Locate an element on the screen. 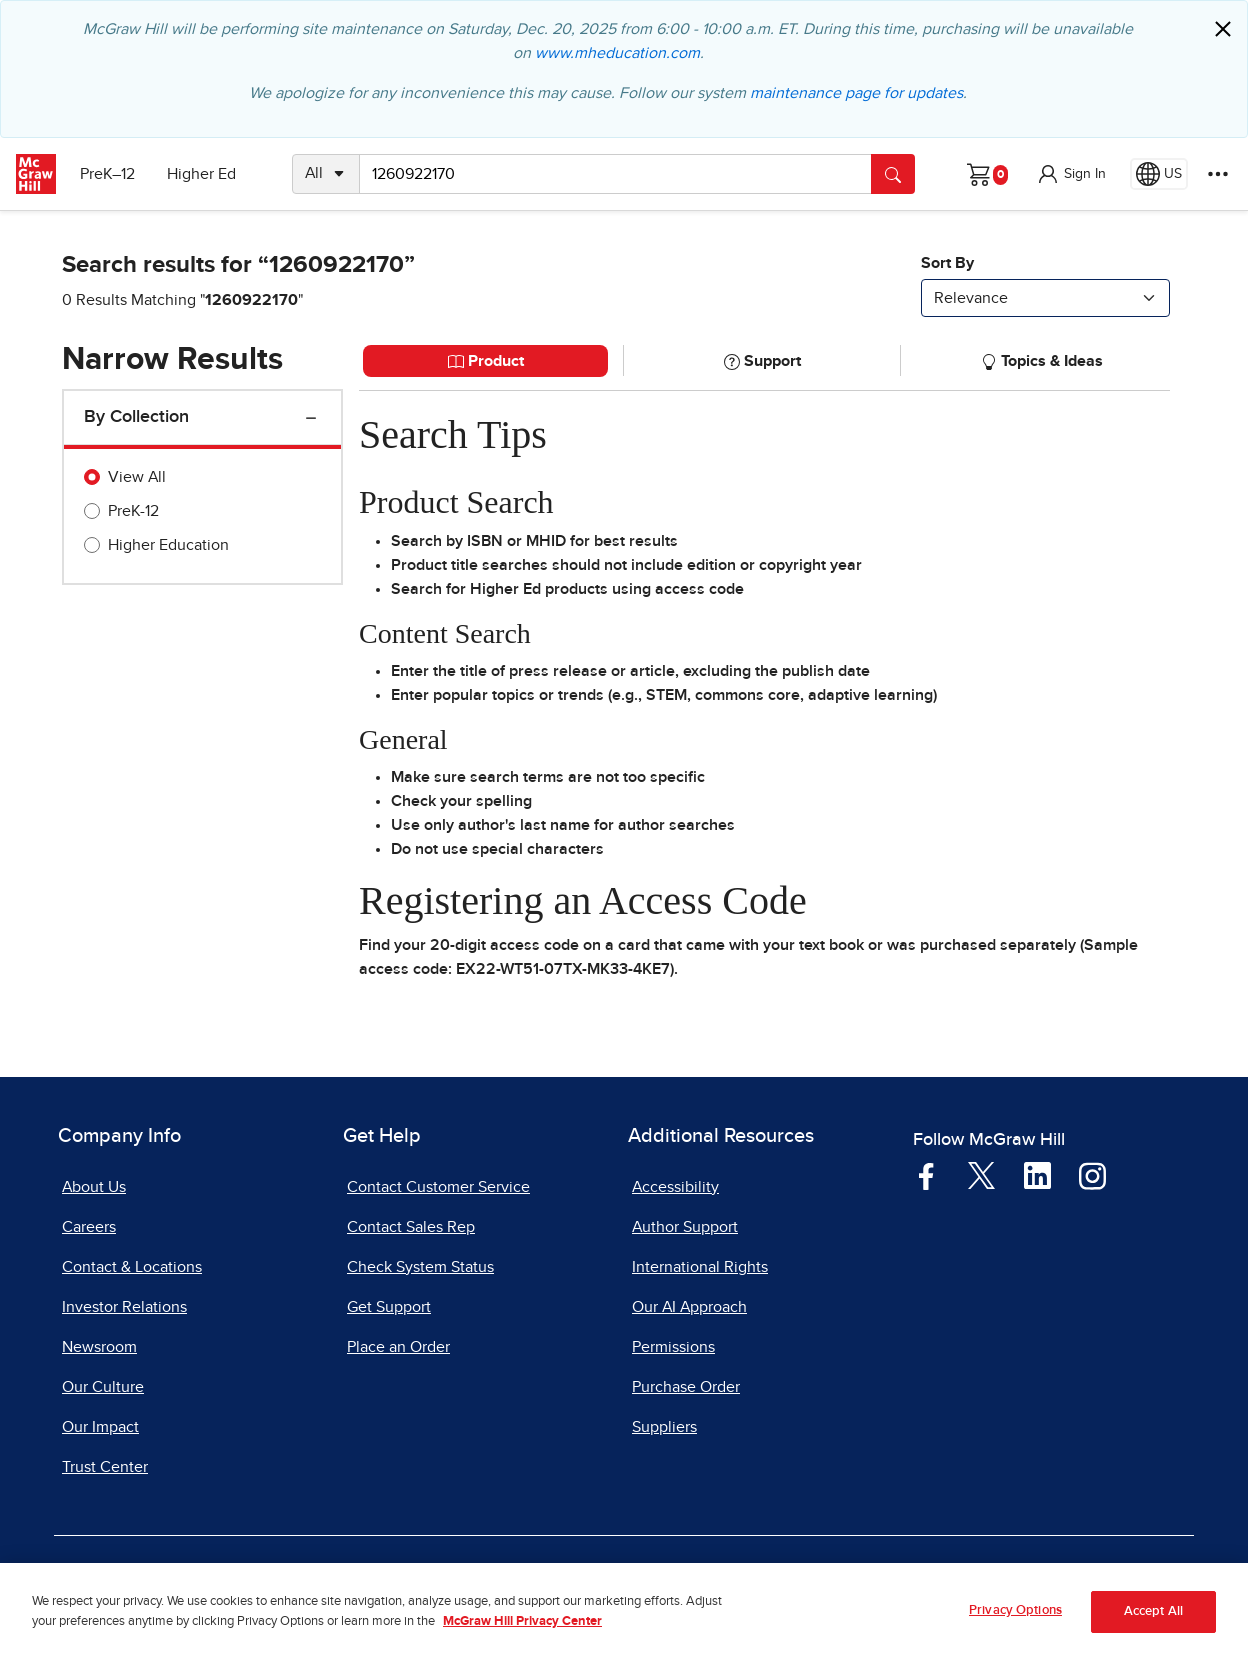 The image size is (1248, 1658). Do Not Sell [Do Not Sell, opens in a new tab] is located at coordinates (549, 1580).